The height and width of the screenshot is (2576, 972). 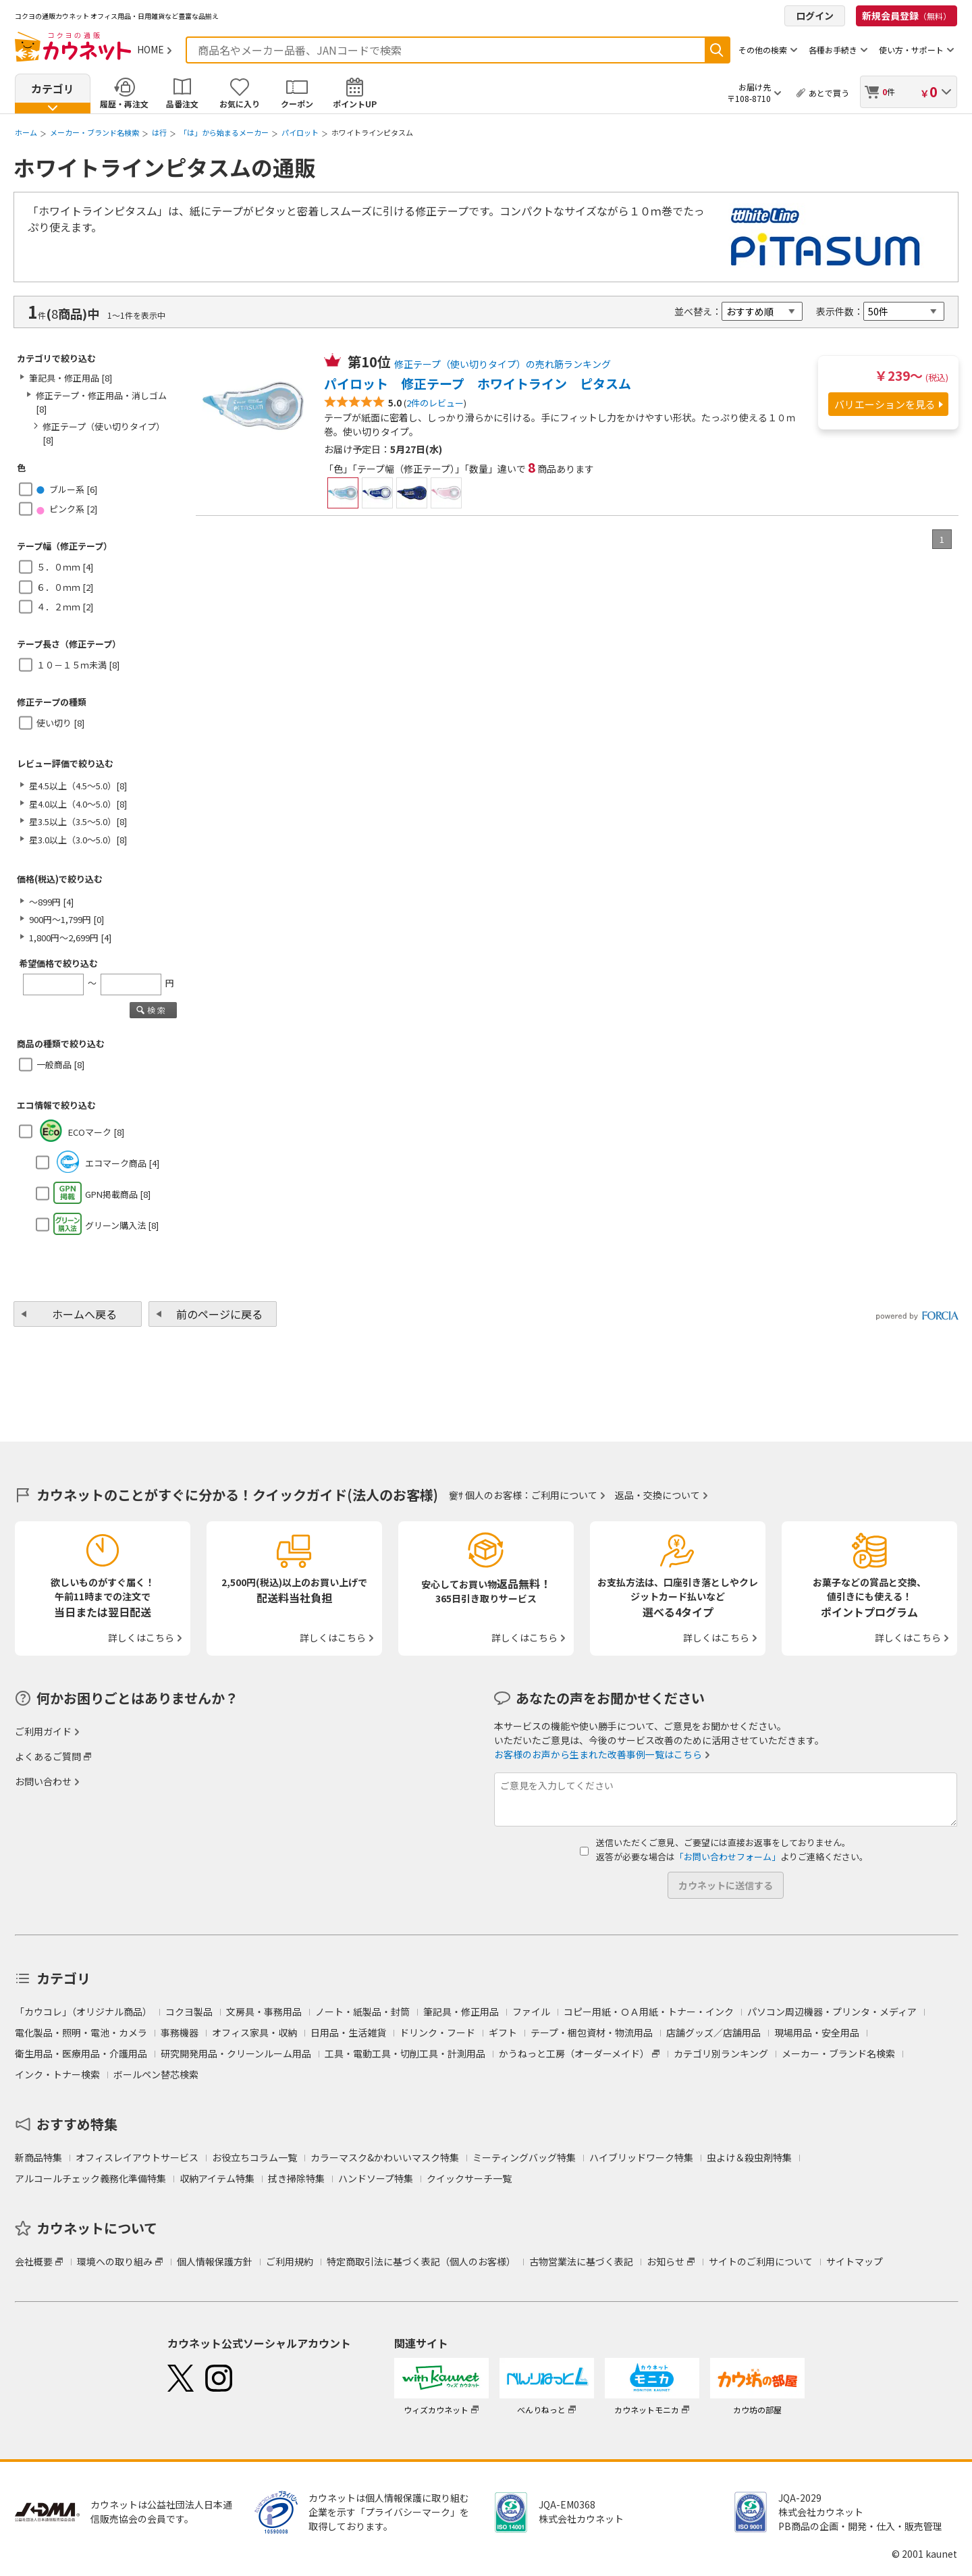 I want to click on ハンドソープ特集, so click(x=375, y=2178).